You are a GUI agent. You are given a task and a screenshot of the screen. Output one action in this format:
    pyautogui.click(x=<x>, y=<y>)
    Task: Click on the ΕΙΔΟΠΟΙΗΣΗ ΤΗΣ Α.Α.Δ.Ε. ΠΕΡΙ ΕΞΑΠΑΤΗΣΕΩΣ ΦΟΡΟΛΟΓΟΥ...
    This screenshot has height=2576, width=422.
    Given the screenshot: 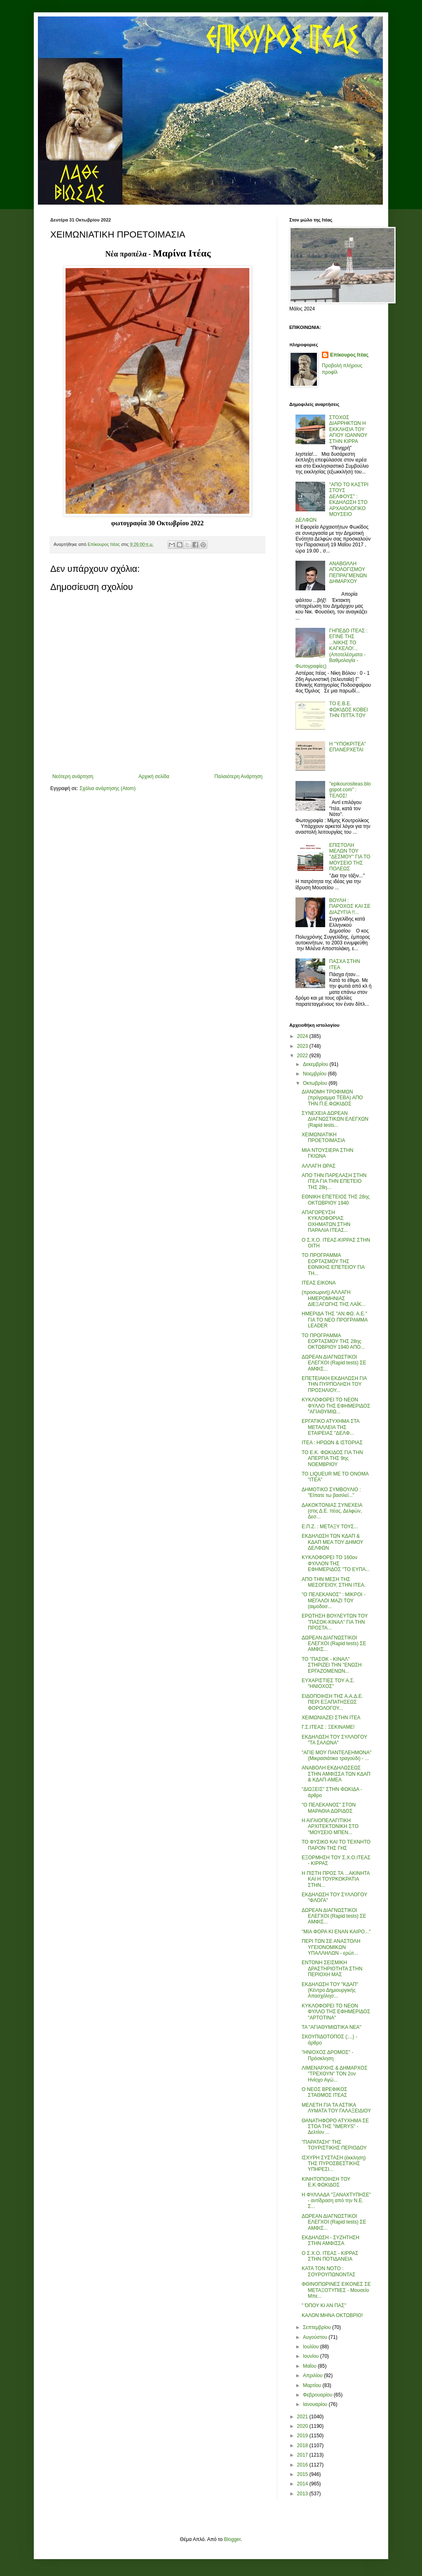 What is the action you would take?
    pyautogui.click(x=332, y=1702)
    